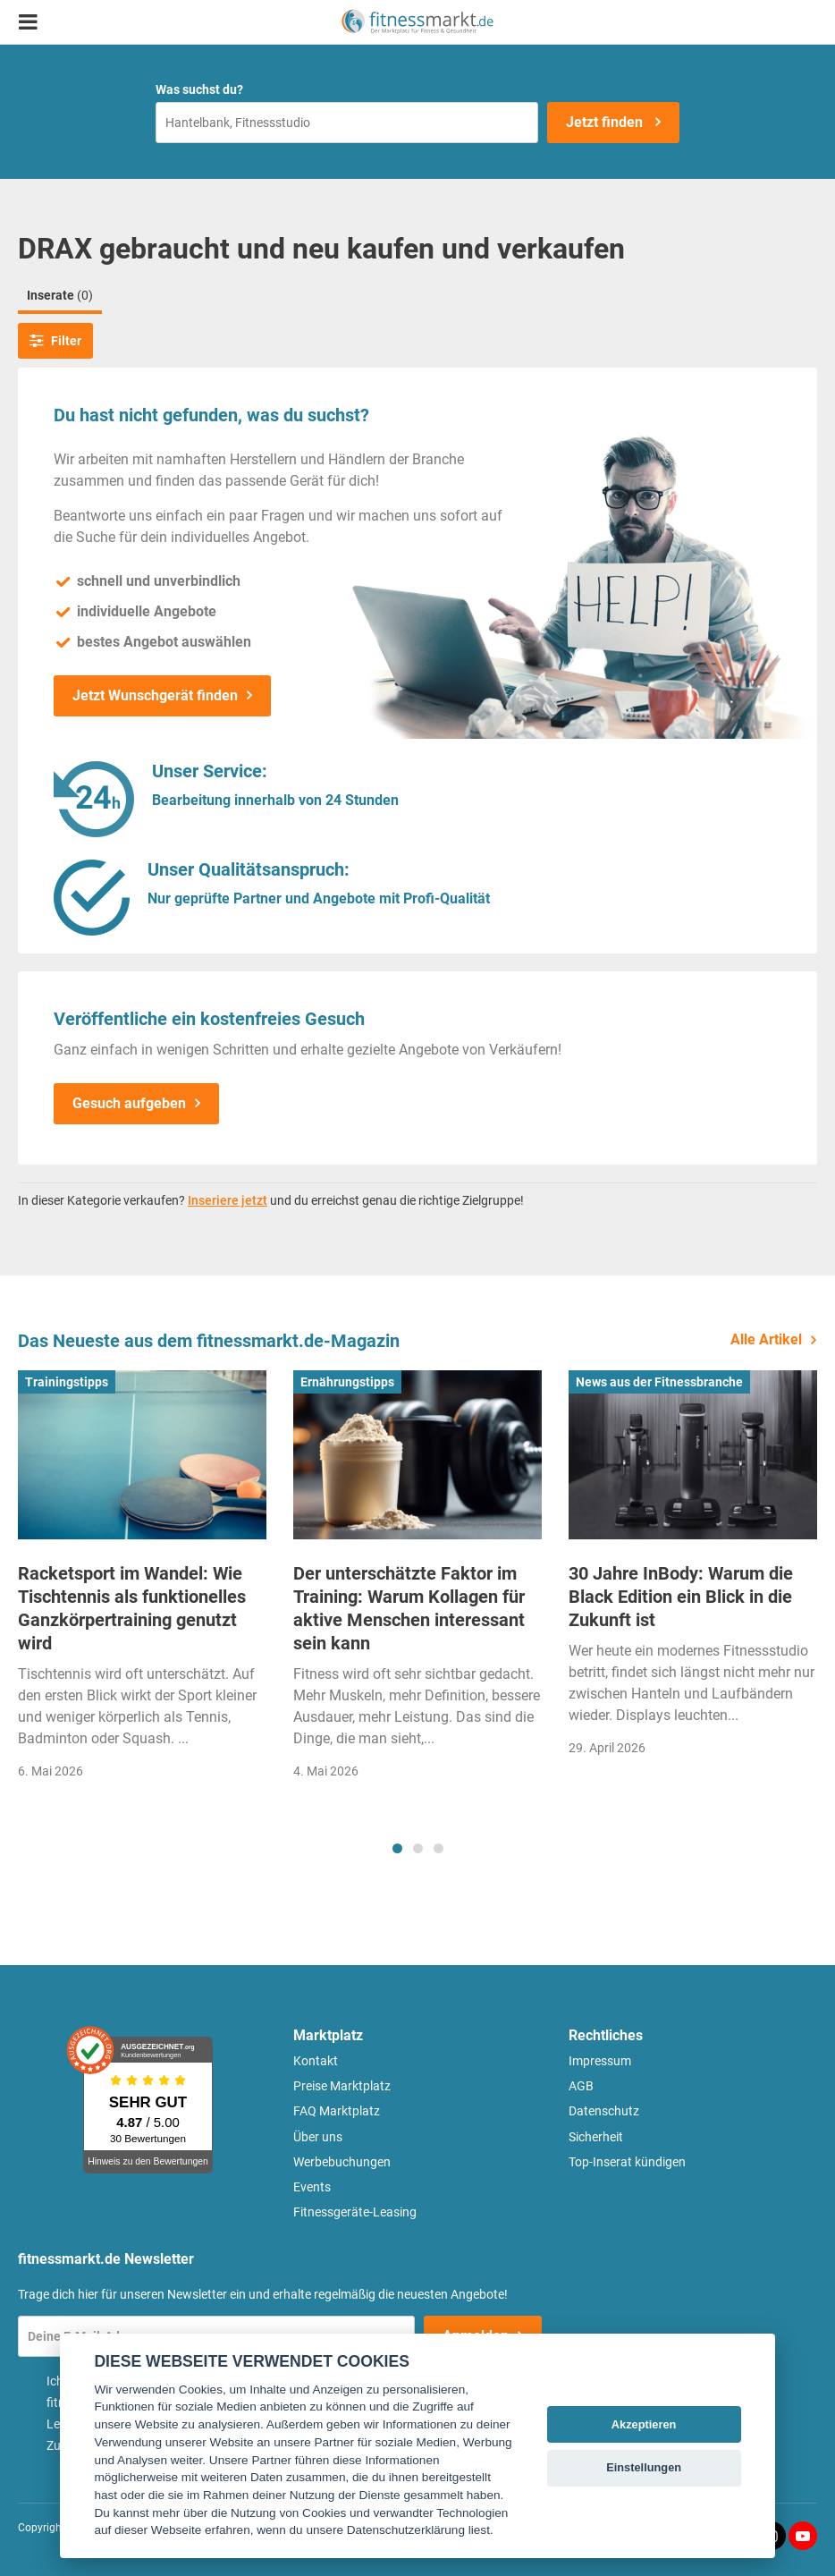  I want to click on Gesuch aufgeben, so click(129, 1103).